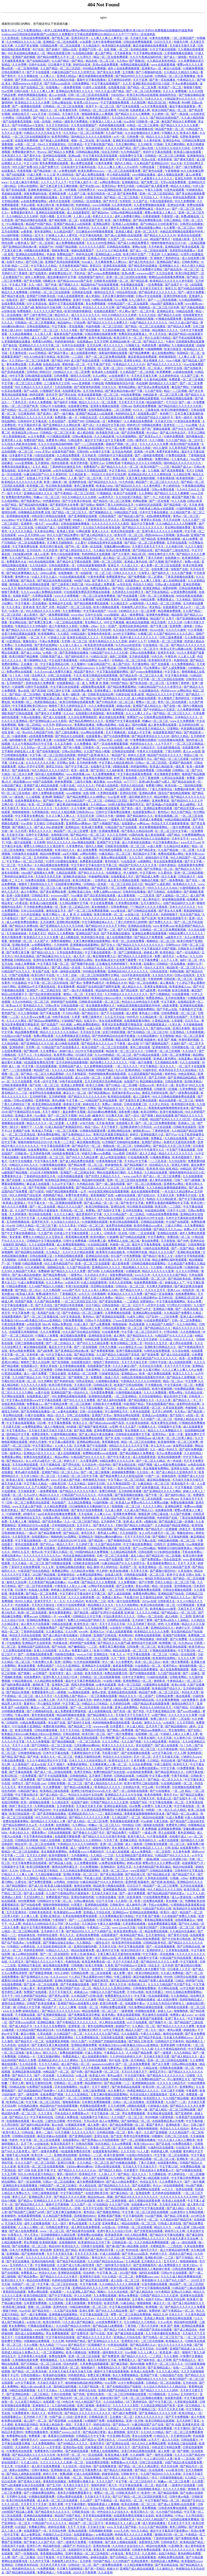 The height and width of the screenshot is (2576, 207). I want to click on 丁香色天天, so click(19, 402).